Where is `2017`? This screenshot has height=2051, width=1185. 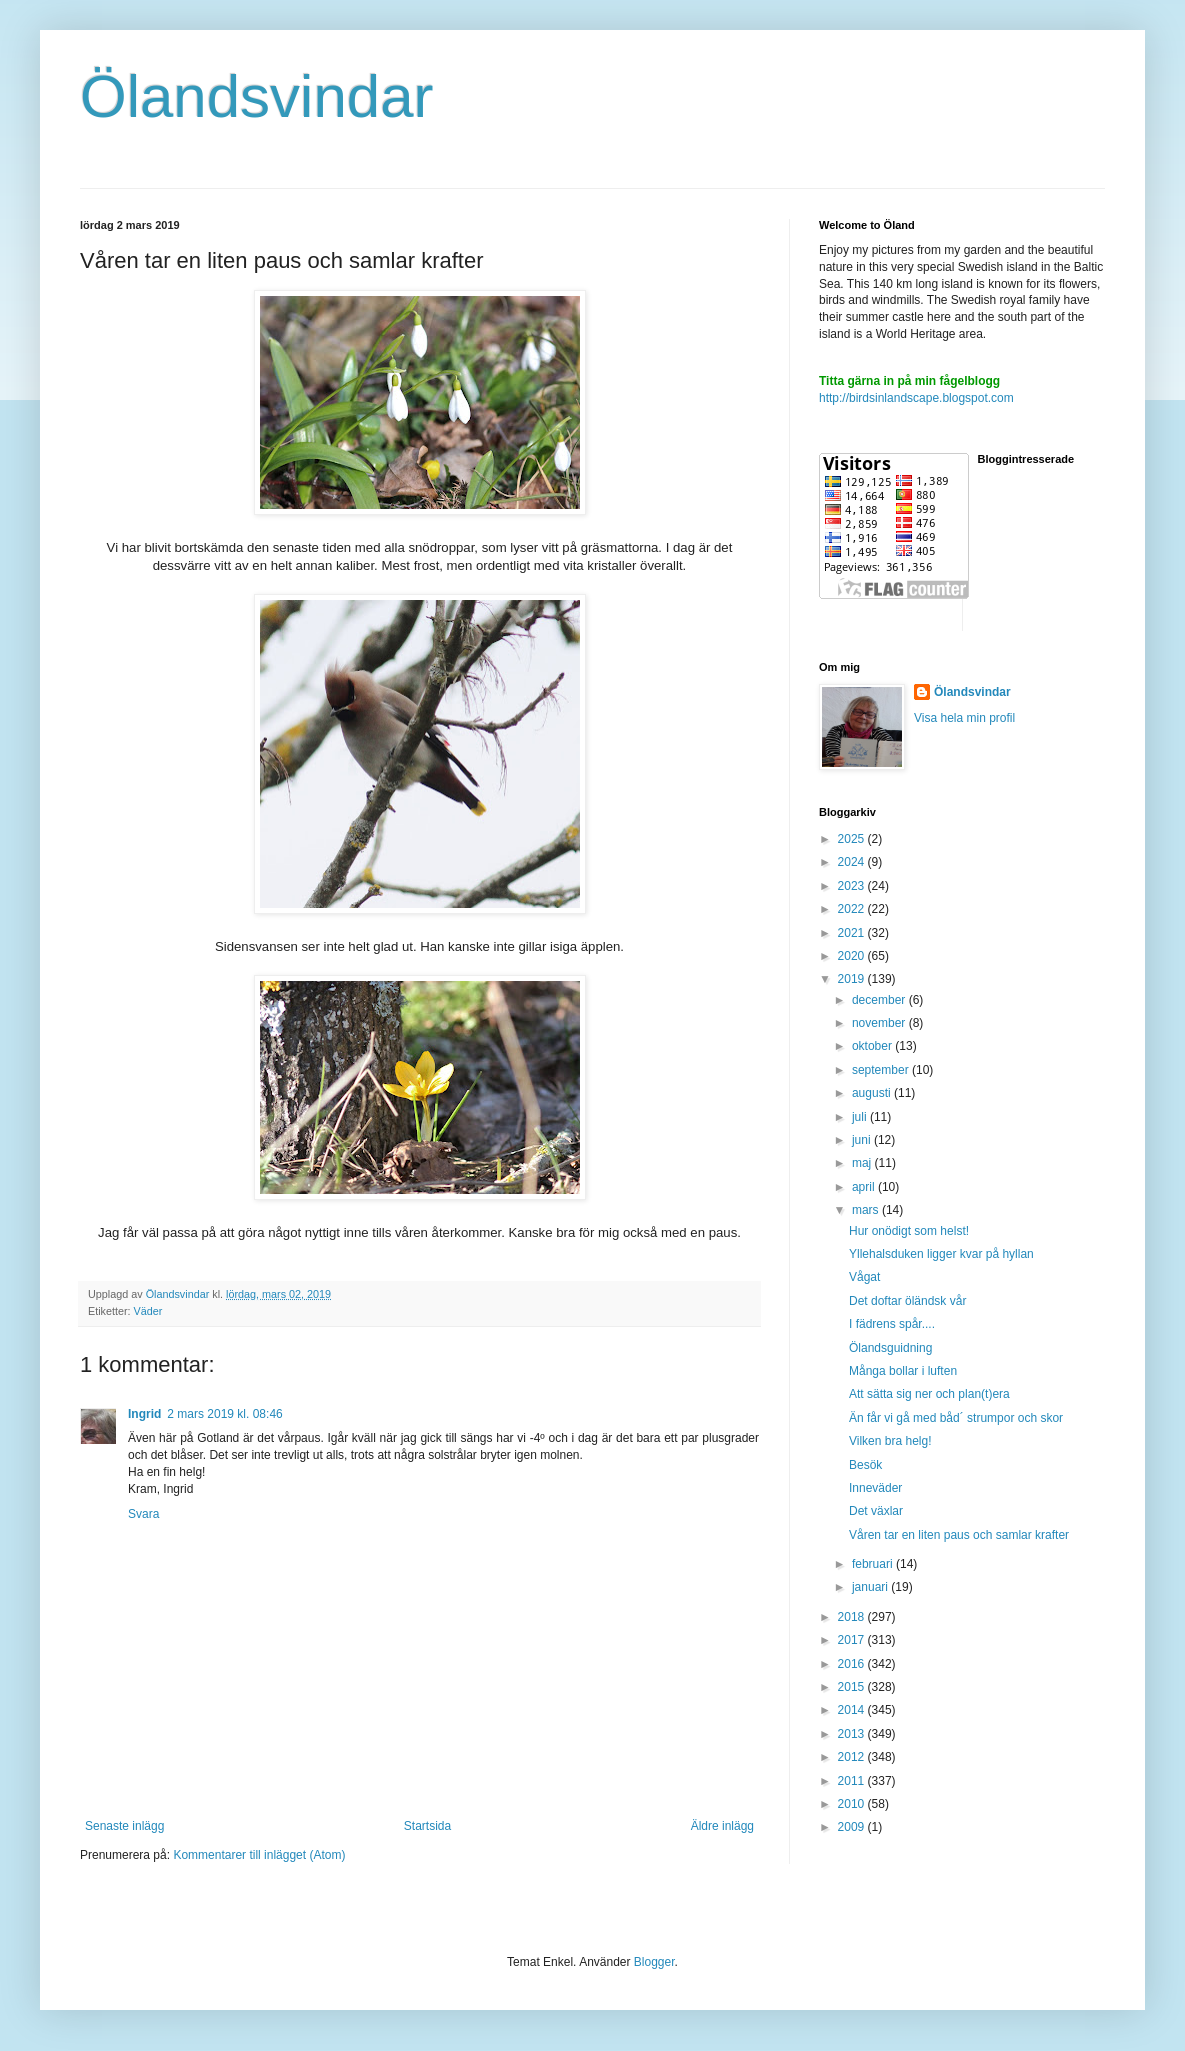 2017 is located at coordinates (853, 1640).